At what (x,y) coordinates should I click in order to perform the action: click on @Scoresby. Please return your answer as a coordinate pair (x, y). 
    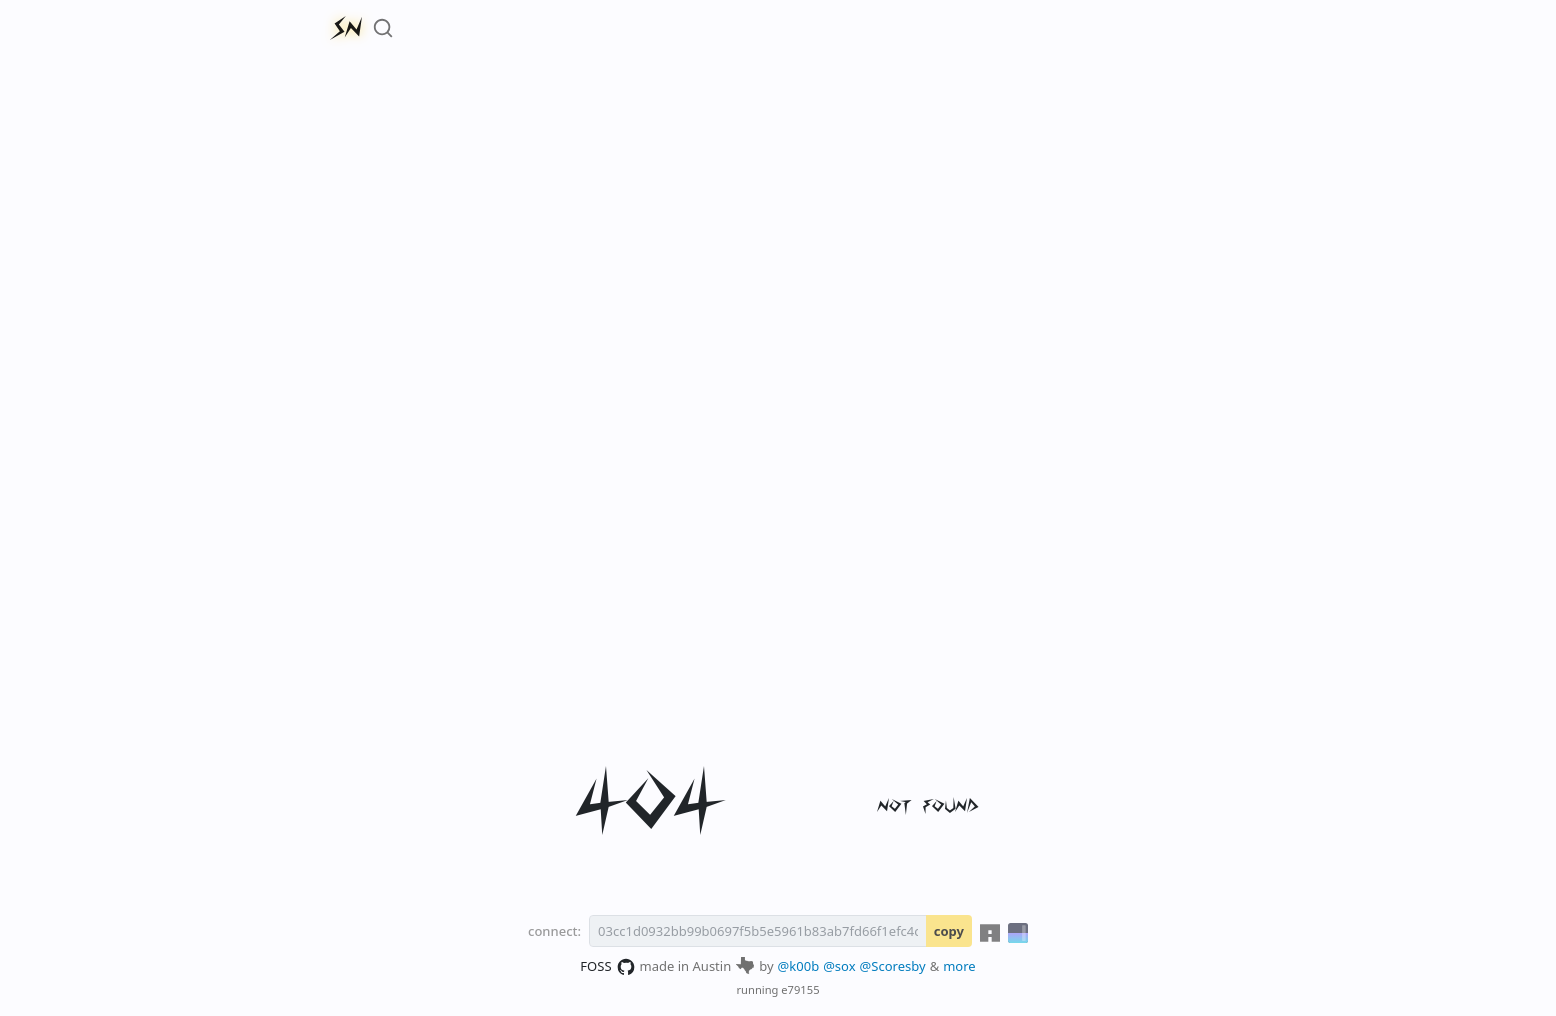
    Looking at the image, I should click on (893, 966).